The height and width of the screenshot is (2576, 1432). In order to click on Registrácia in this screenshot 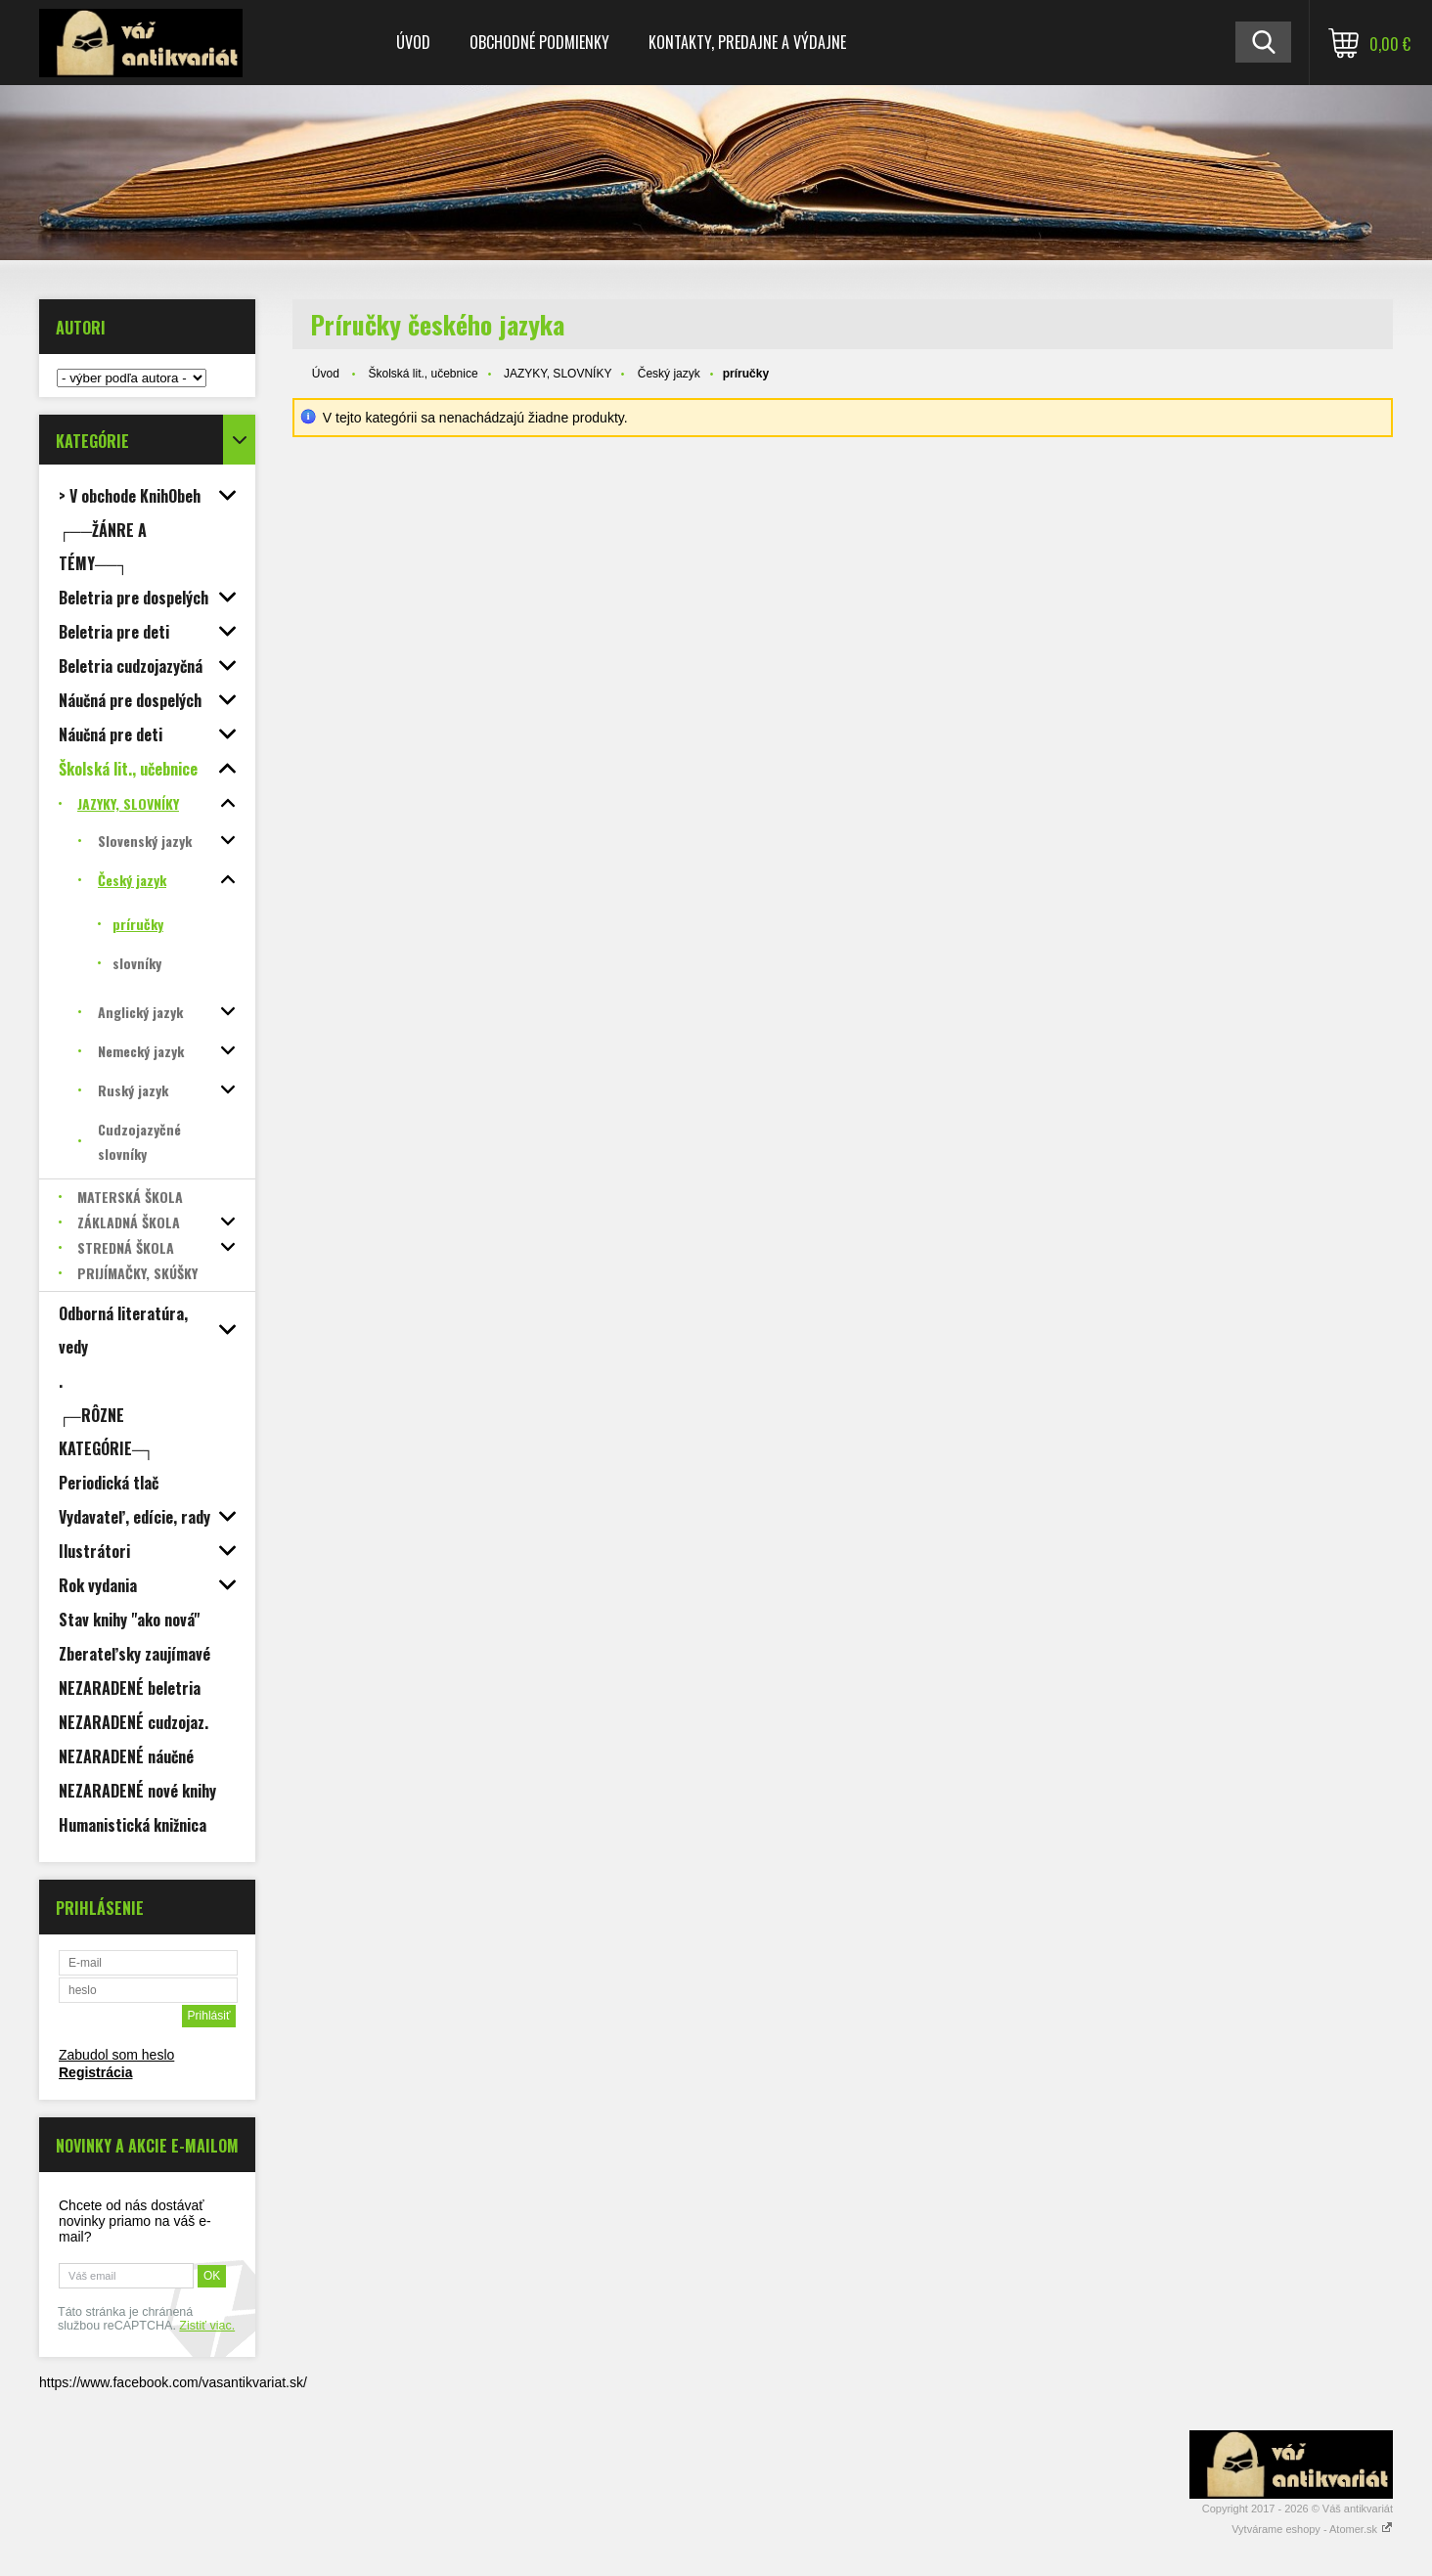, I will do `click(95, 2072)`.